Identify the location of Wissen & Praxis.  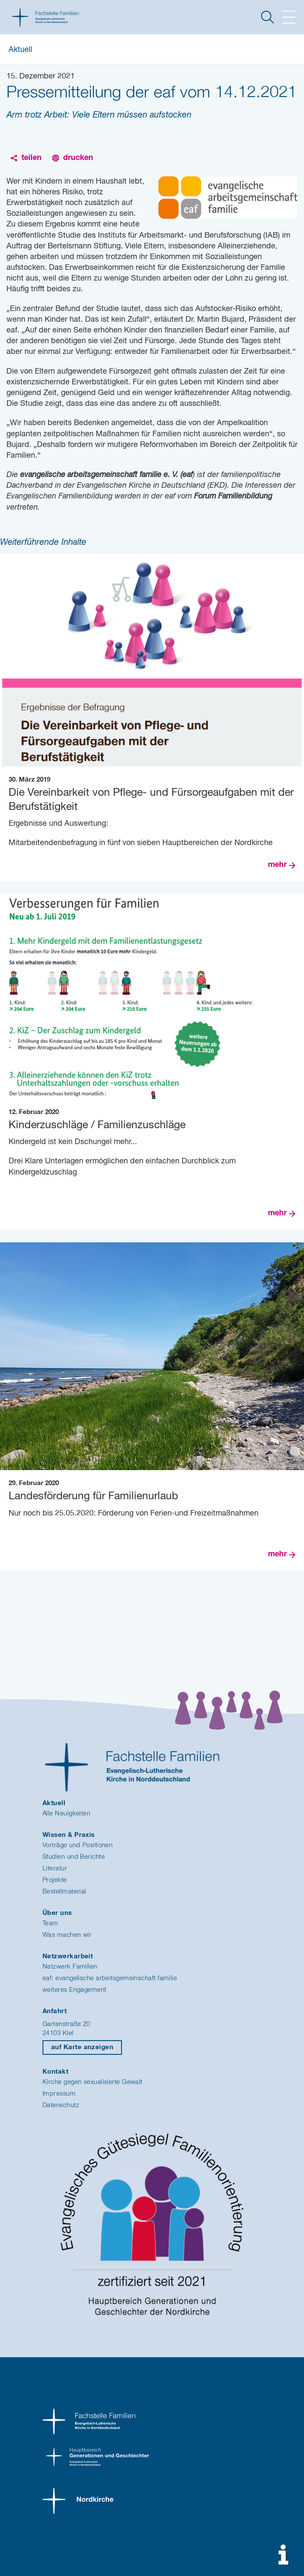
(69, 1835).